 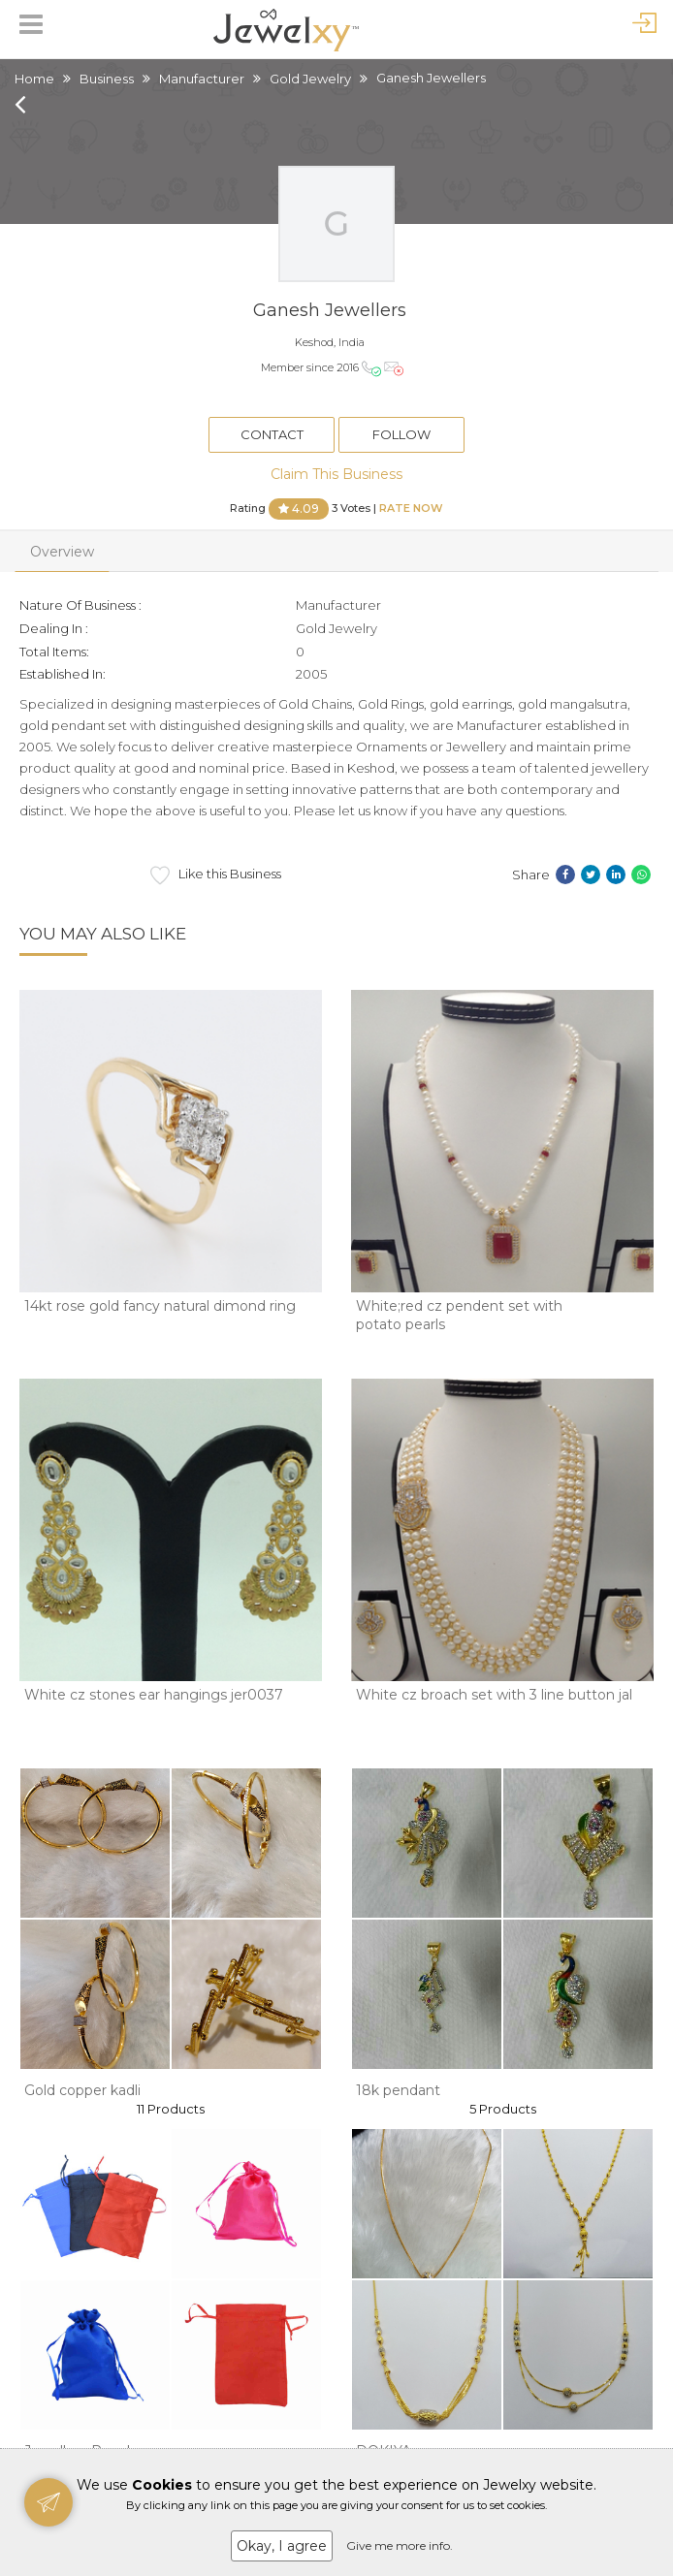 I want to click on Manufacturer, so click(x=201, y=78).